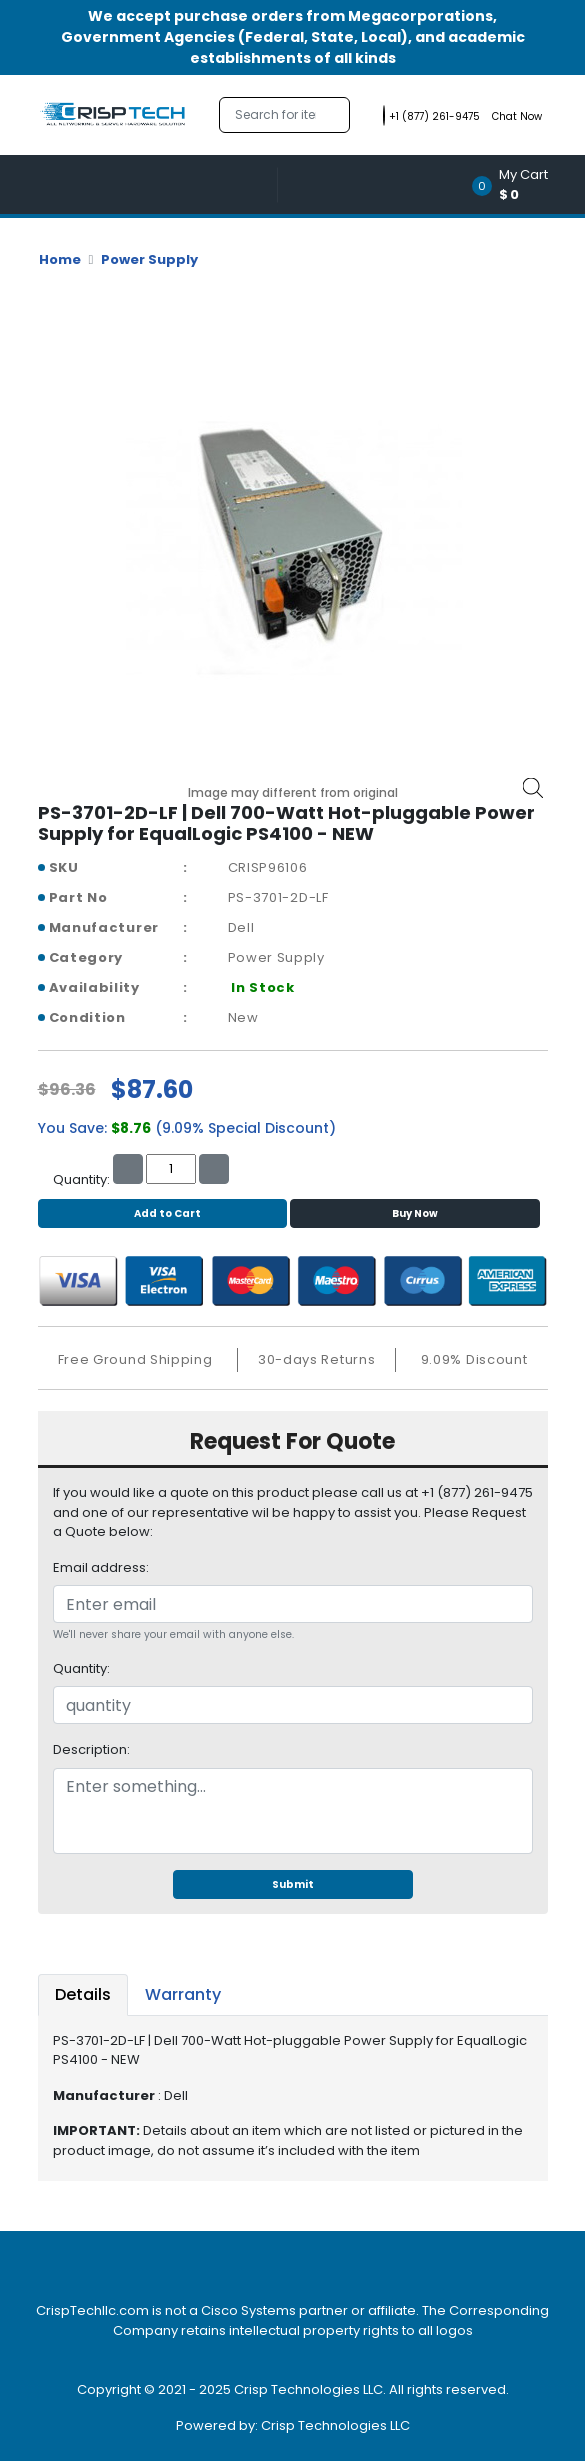  Describe the element at coordinates (101, 1567) in the screenshot. I see `Email address:` at that location.